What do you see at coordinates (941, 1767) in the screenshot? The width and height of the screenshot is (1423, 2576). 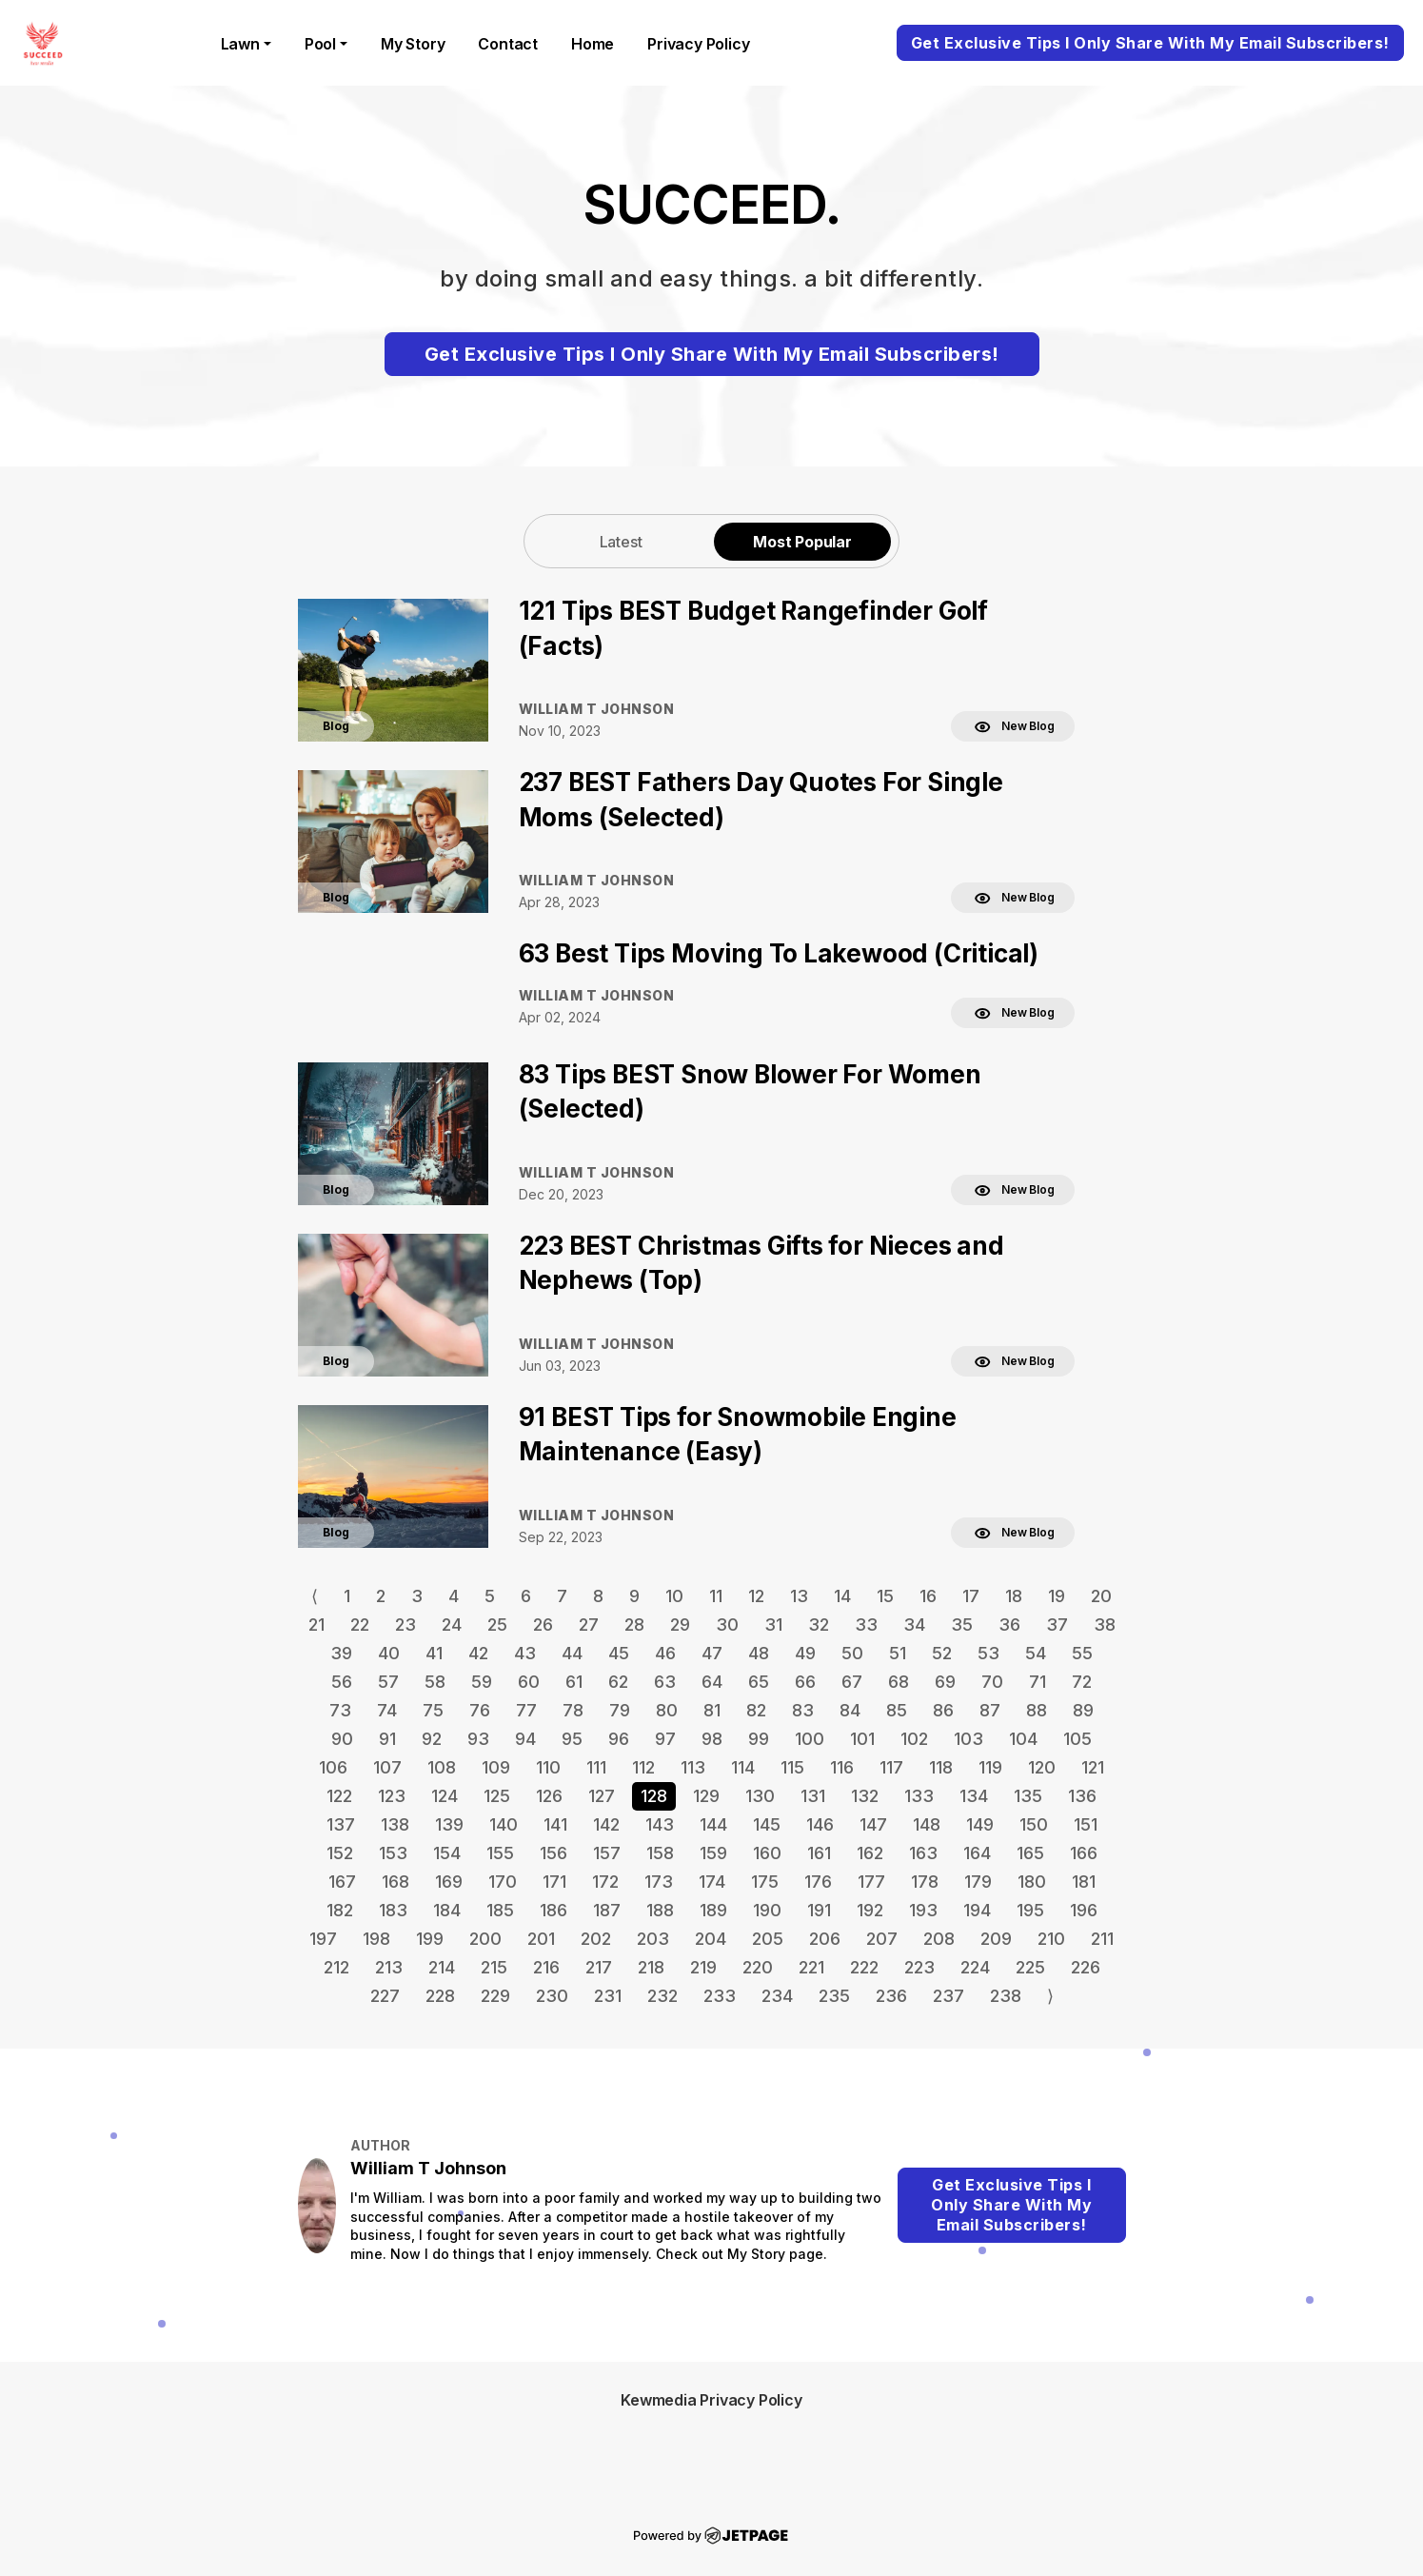 I see `118` at bounding box center [941, 1767].